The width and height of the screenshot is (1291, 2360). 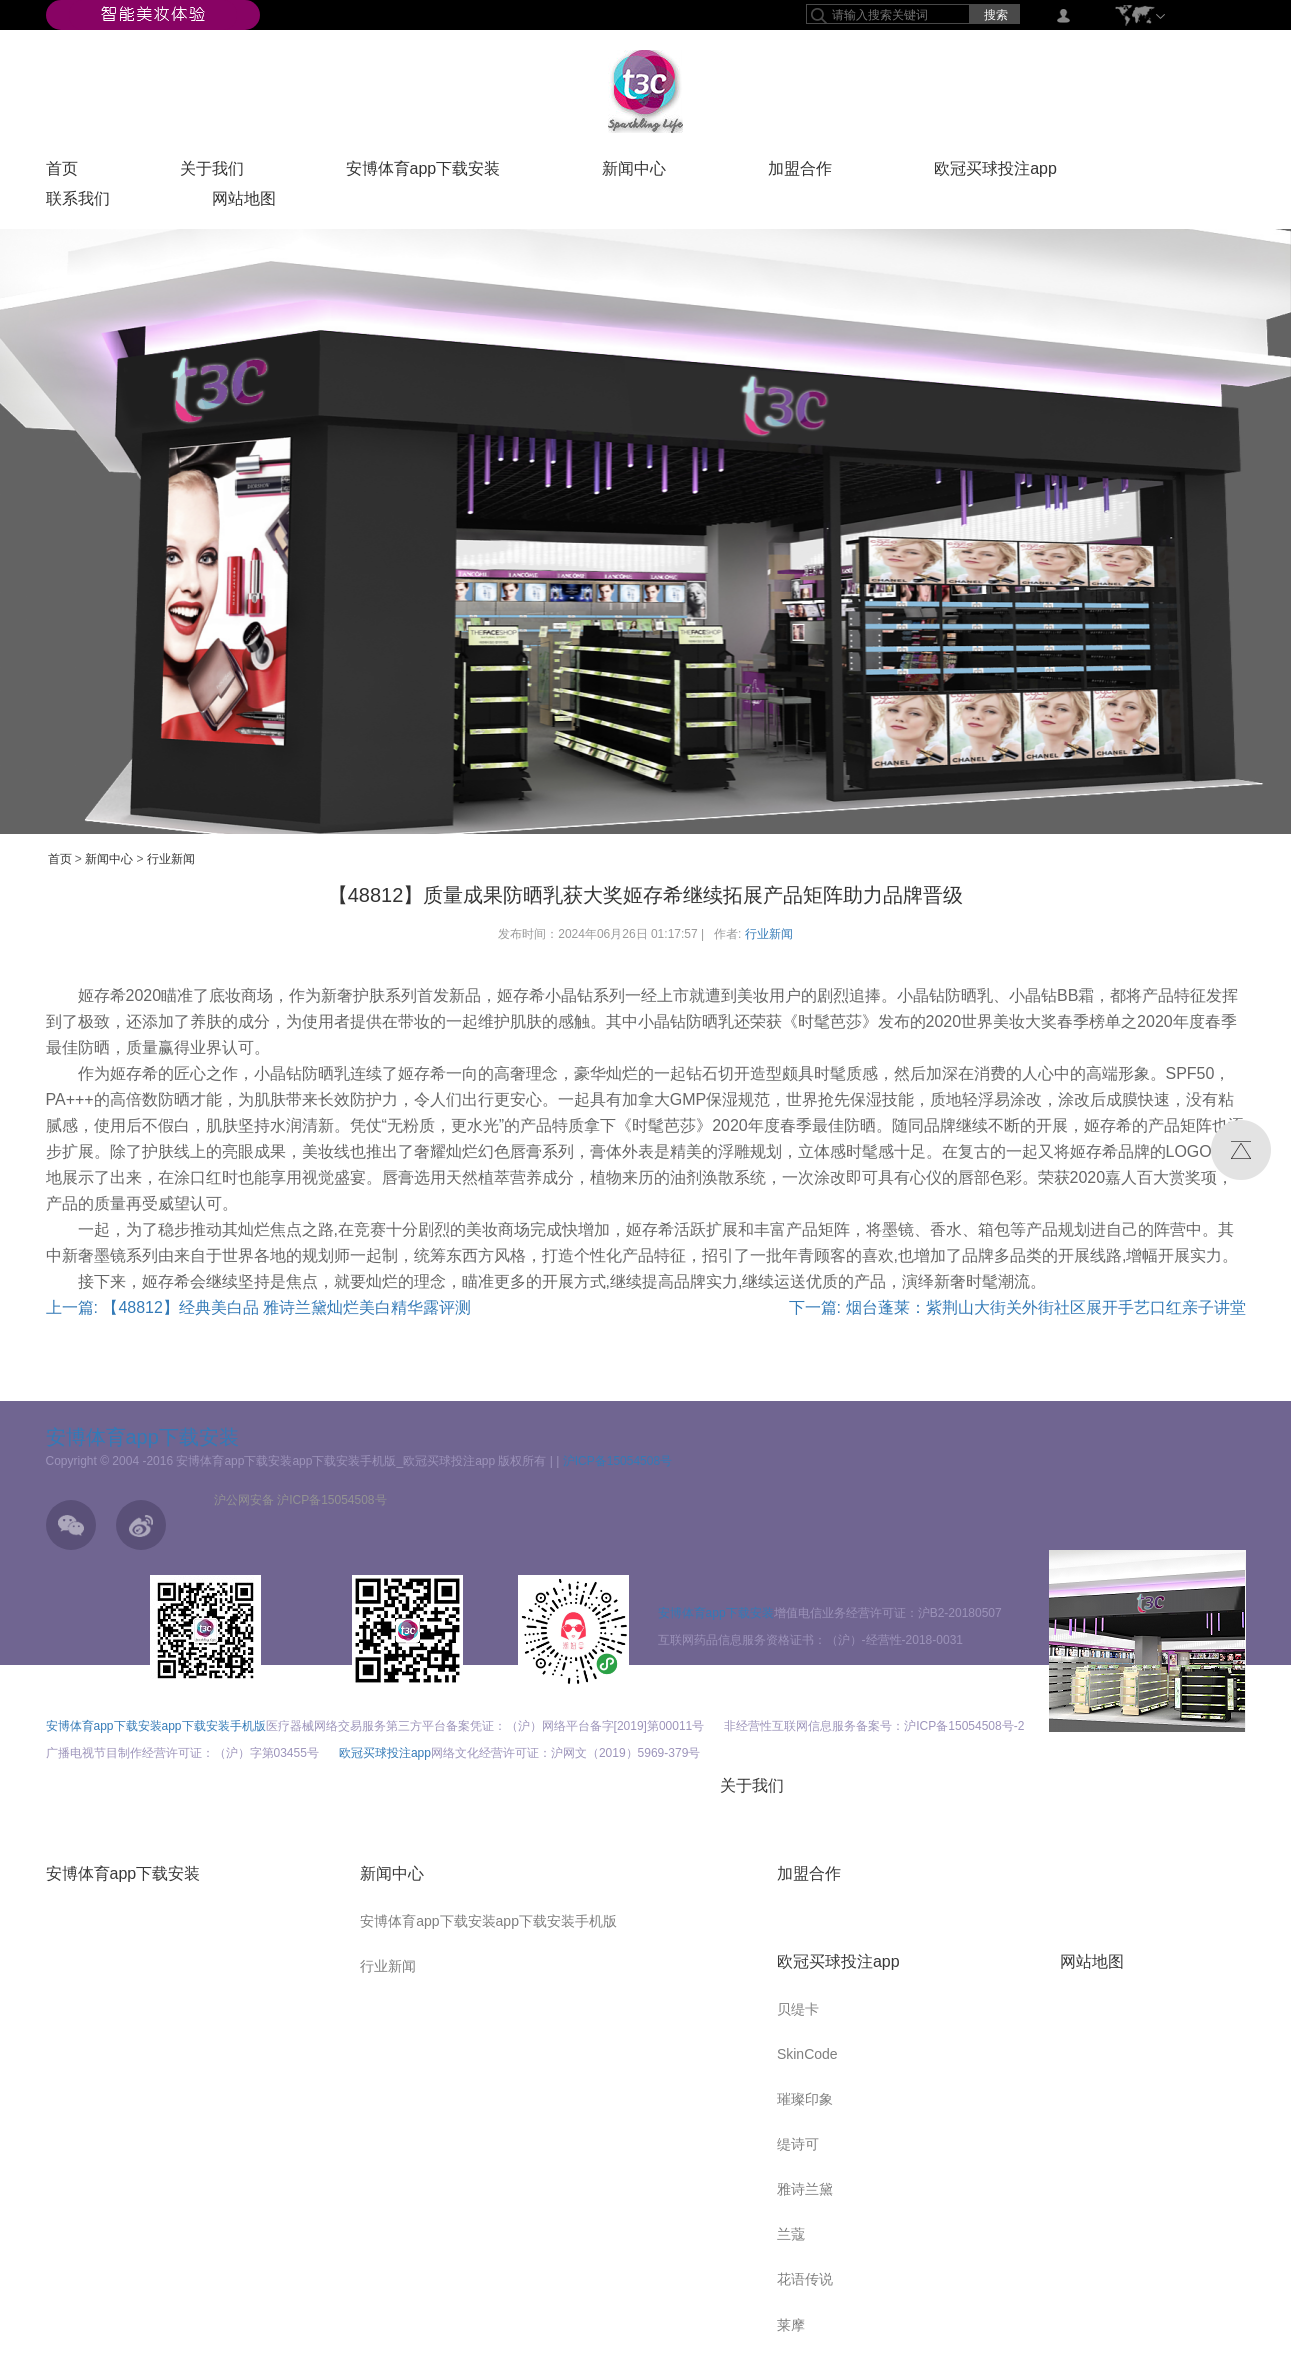 I want to click on 下一篇: 烟台蓬莱：紫荆山大街关外街社区展开手艺口红亲子讲堂, so click(x=1017, y=1307).